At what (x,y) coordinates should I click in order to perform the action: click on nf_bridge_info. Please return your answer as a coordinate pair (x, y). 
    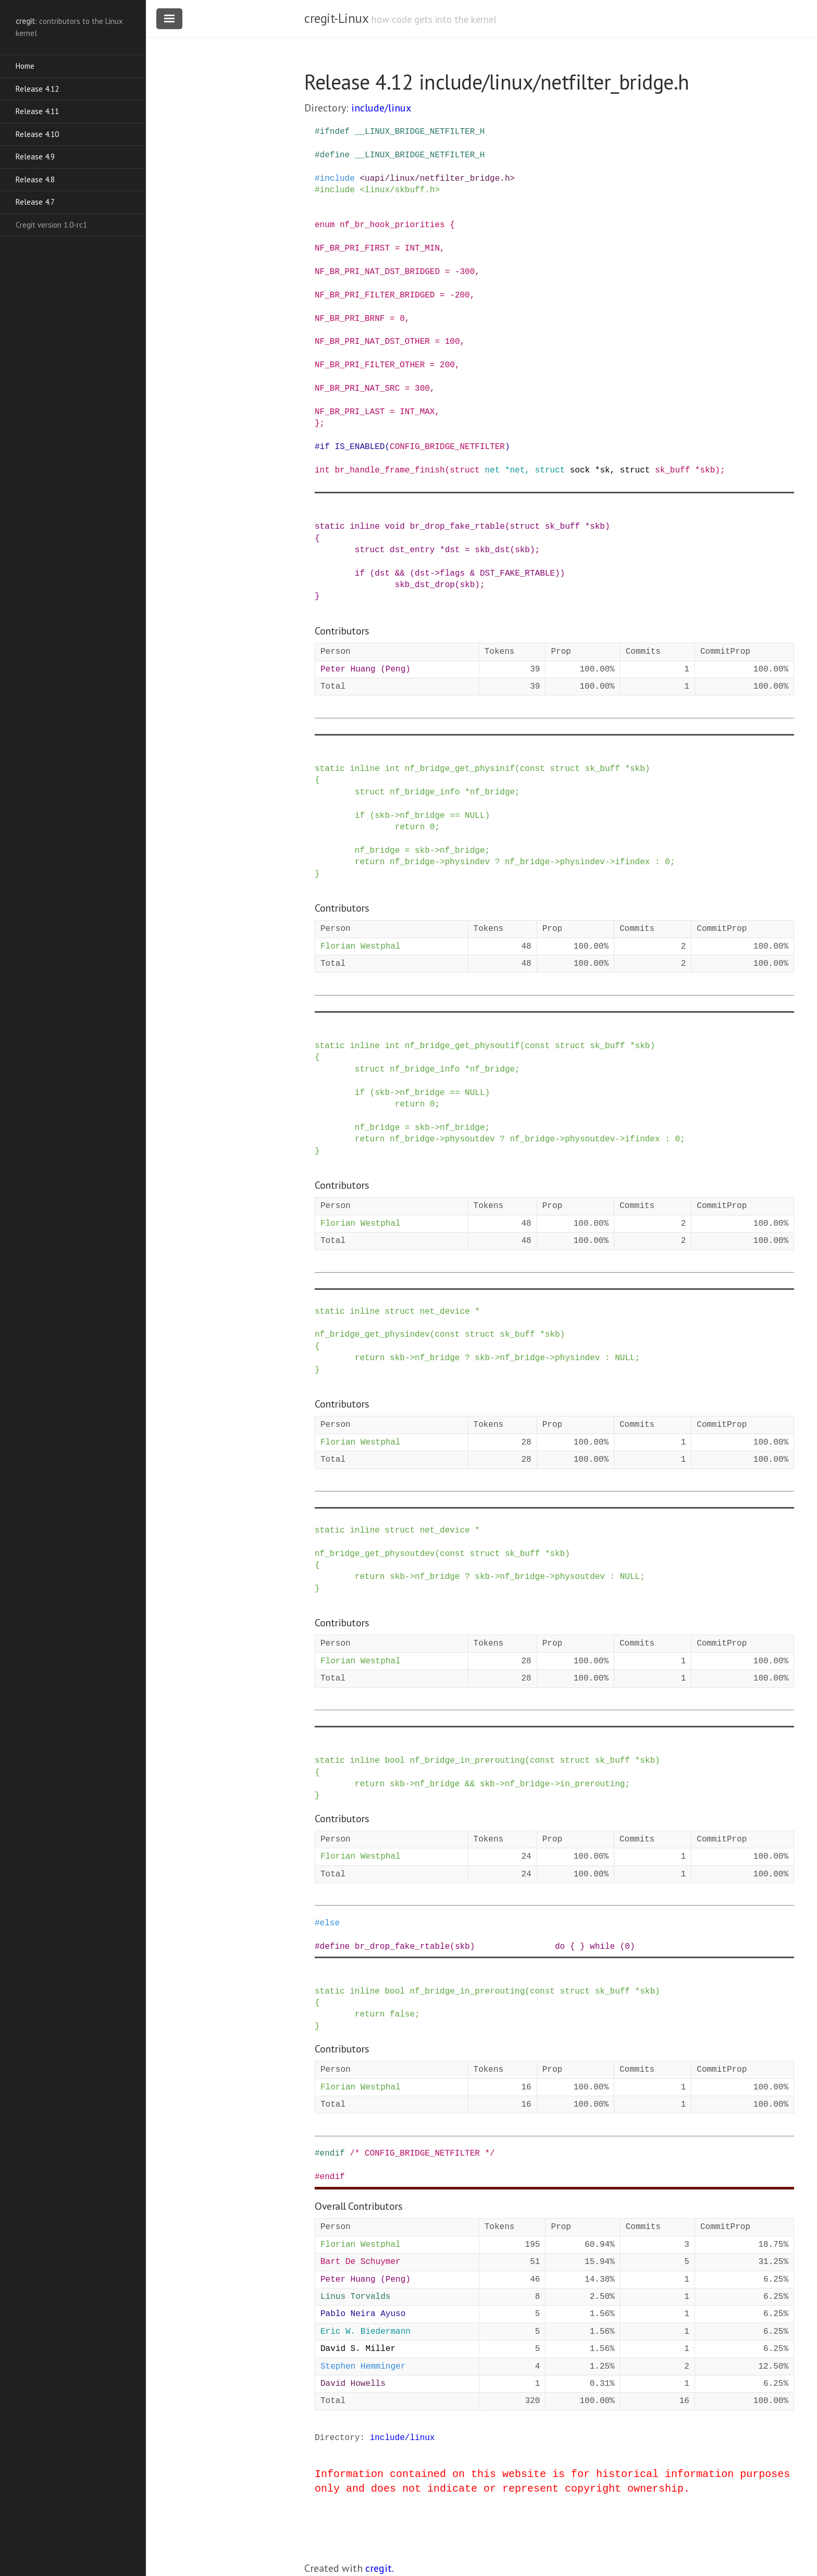
    Looking at the image, I should click on (425, 792).